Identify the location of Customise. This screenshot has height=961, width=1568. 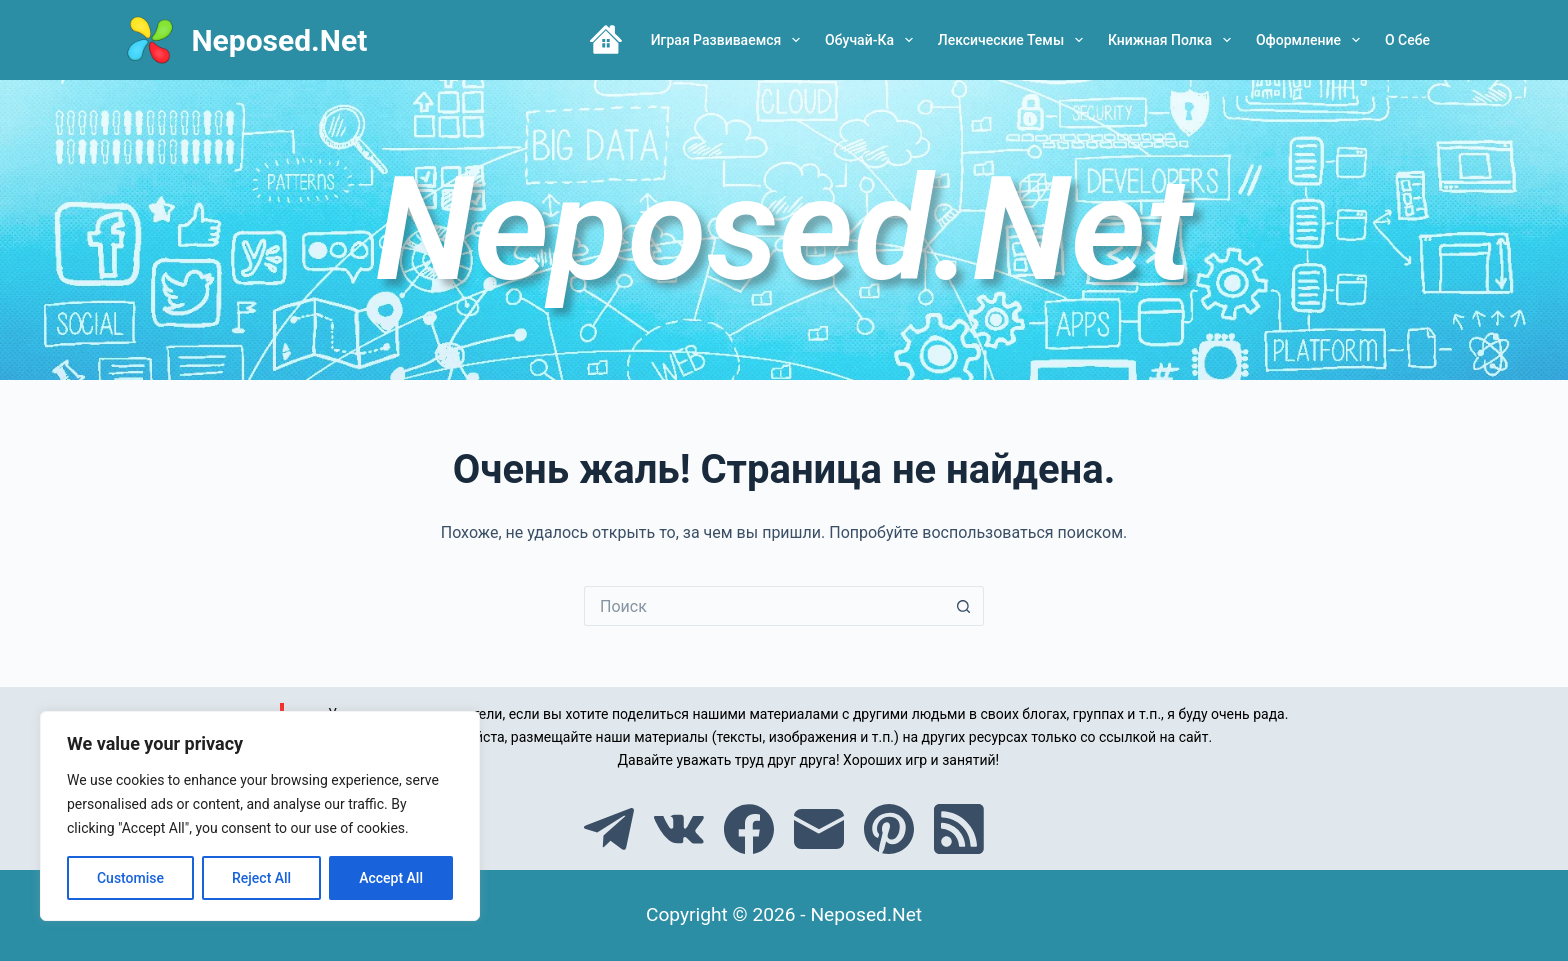
(130, 878).